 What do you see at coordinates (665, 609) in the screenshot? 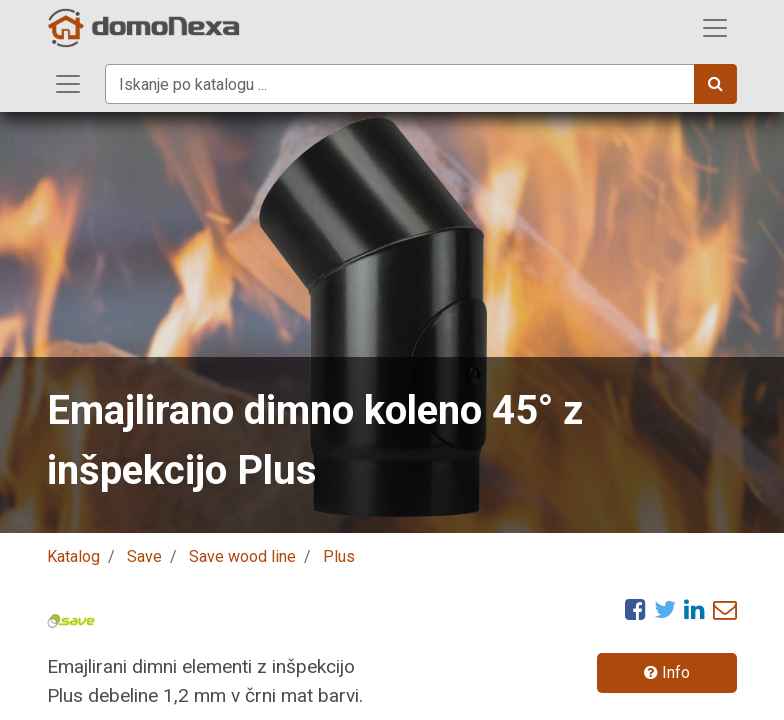
I see `[Twitter]` at bounding box center [665, 609].